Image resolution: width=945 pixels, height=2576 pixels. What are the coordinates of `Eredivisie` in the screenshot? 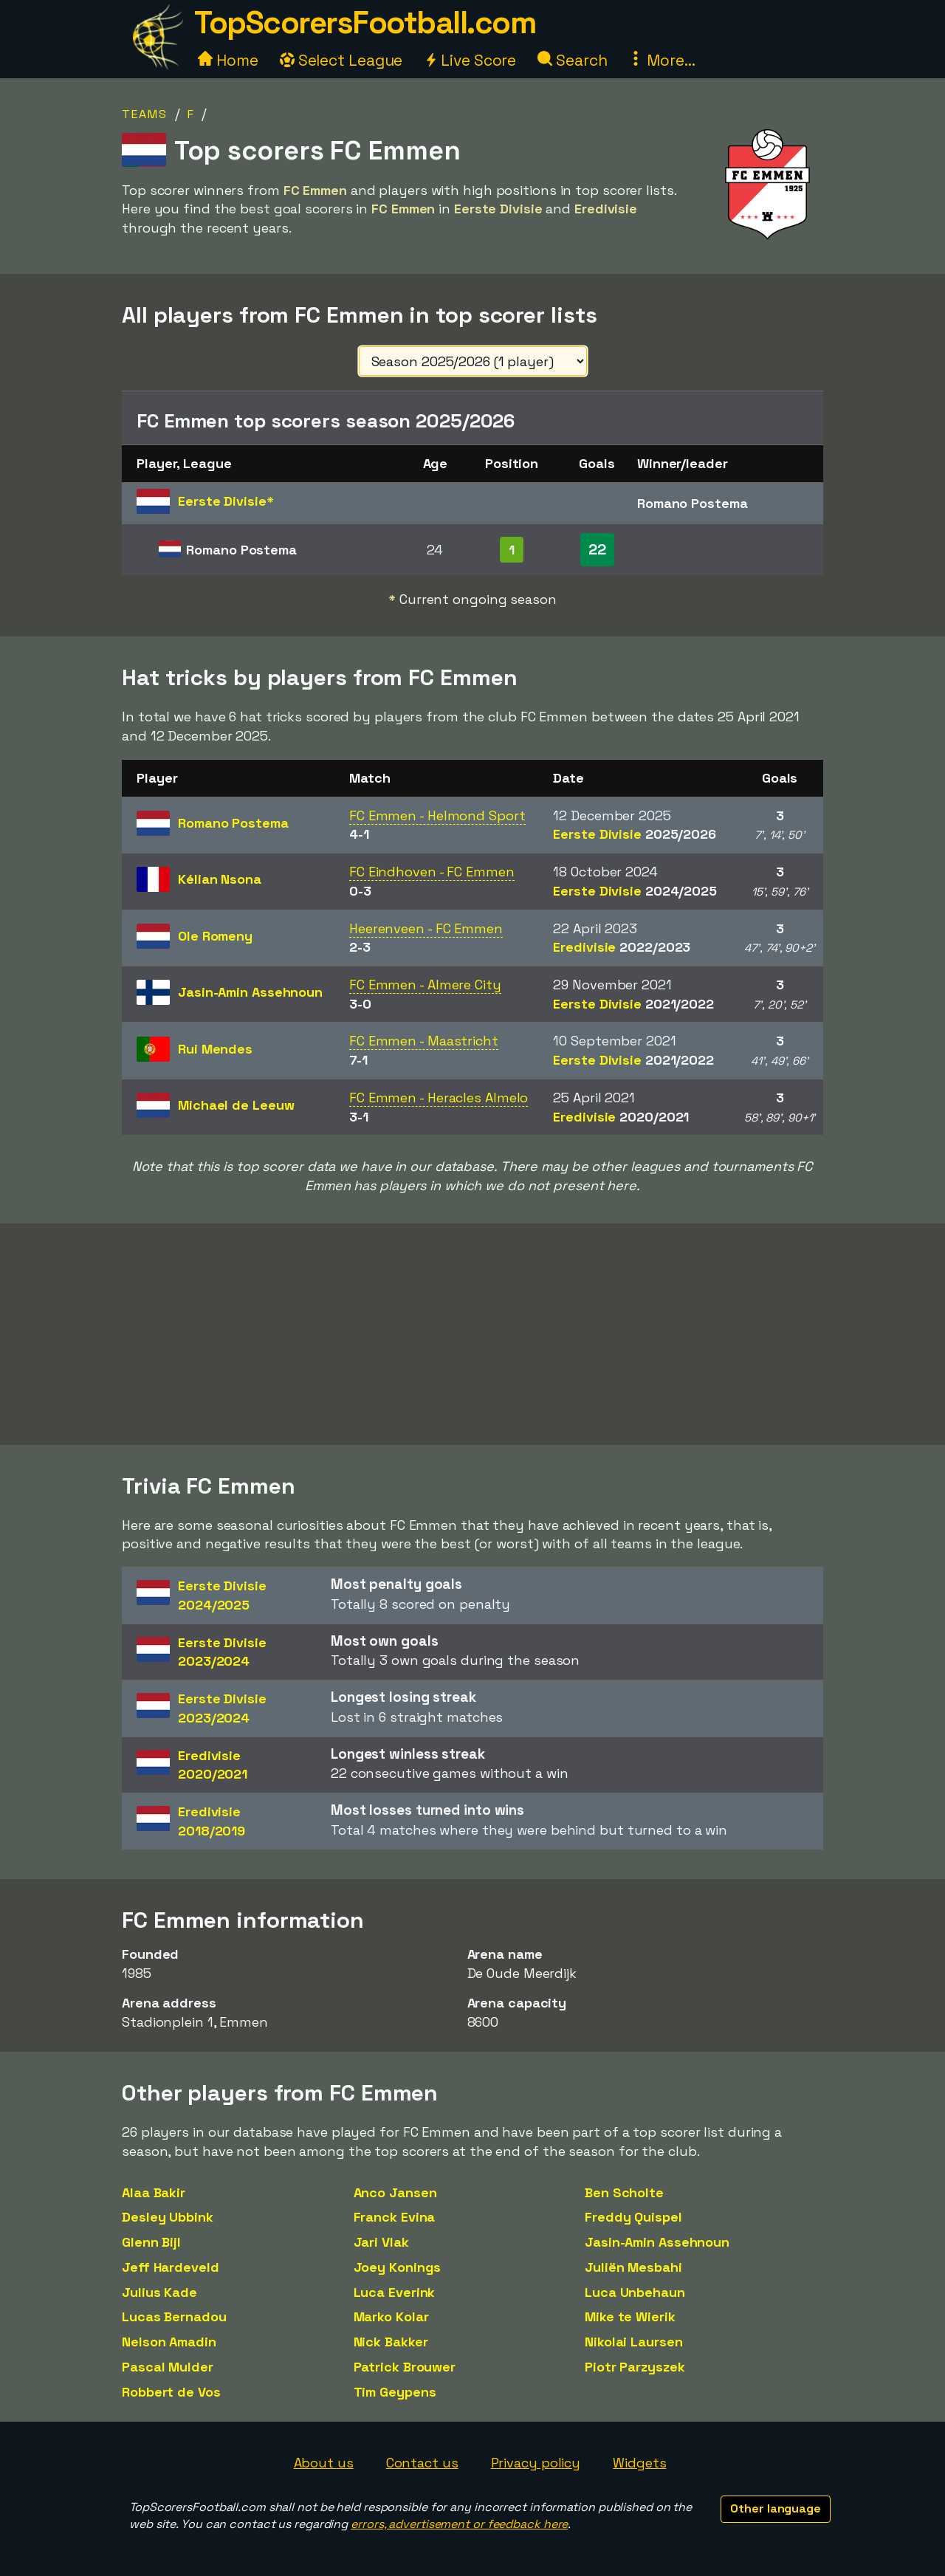 It's located at (621, 946).